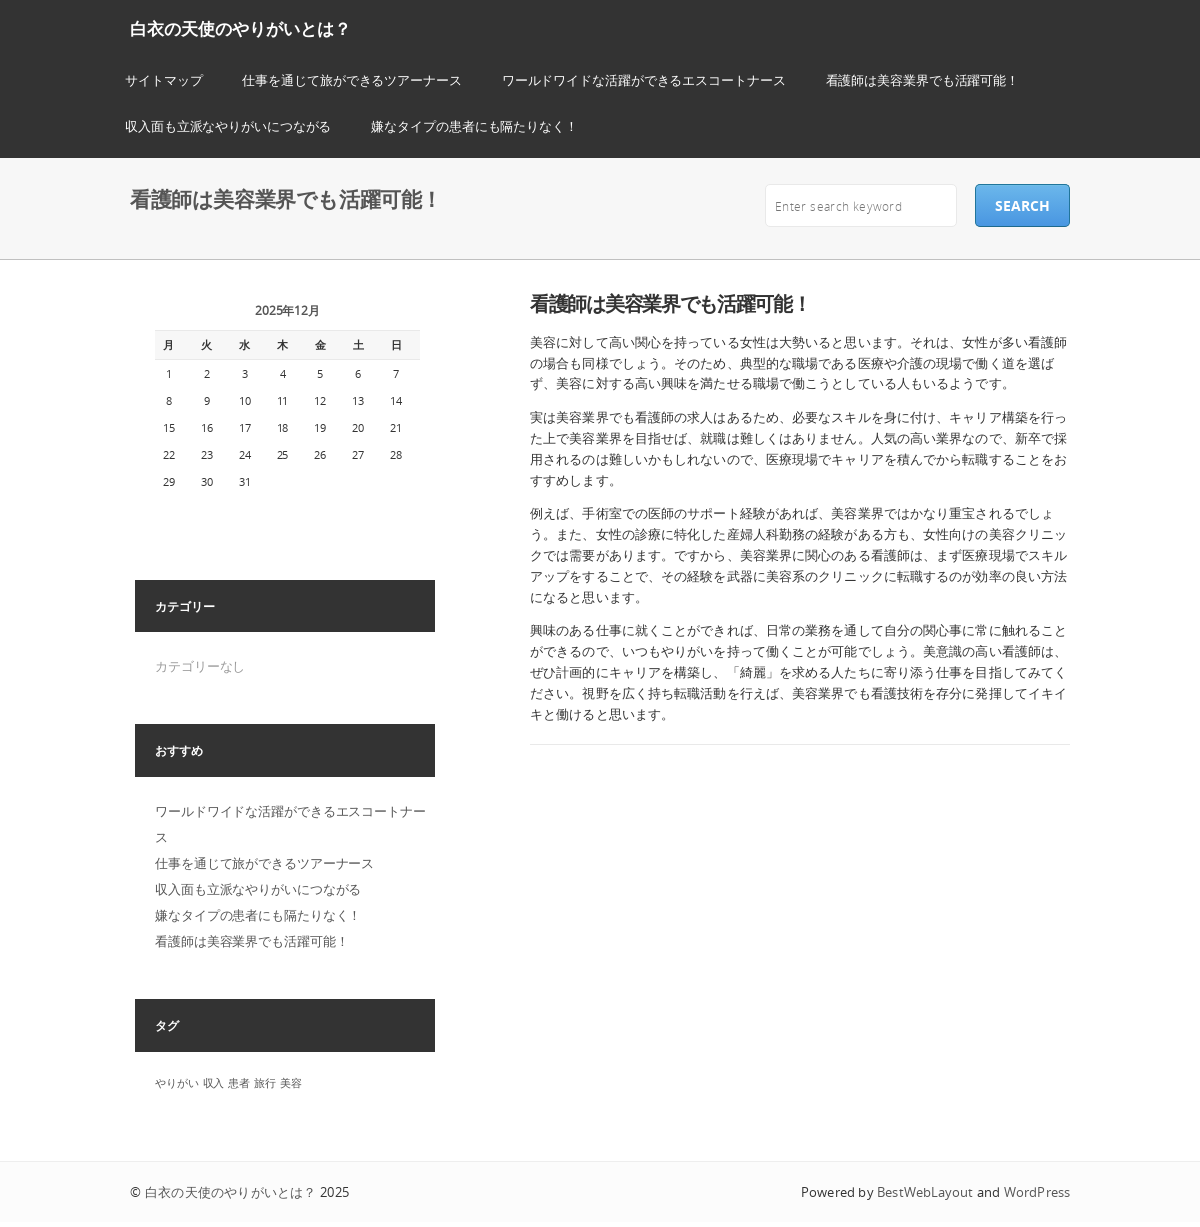 This screenshot has width=1200, height=1227. What do you see at coordinates (240, 28) in the screenshot?
I see `白衣の天使のやりがいとは？` at bounding box center [240, 28].